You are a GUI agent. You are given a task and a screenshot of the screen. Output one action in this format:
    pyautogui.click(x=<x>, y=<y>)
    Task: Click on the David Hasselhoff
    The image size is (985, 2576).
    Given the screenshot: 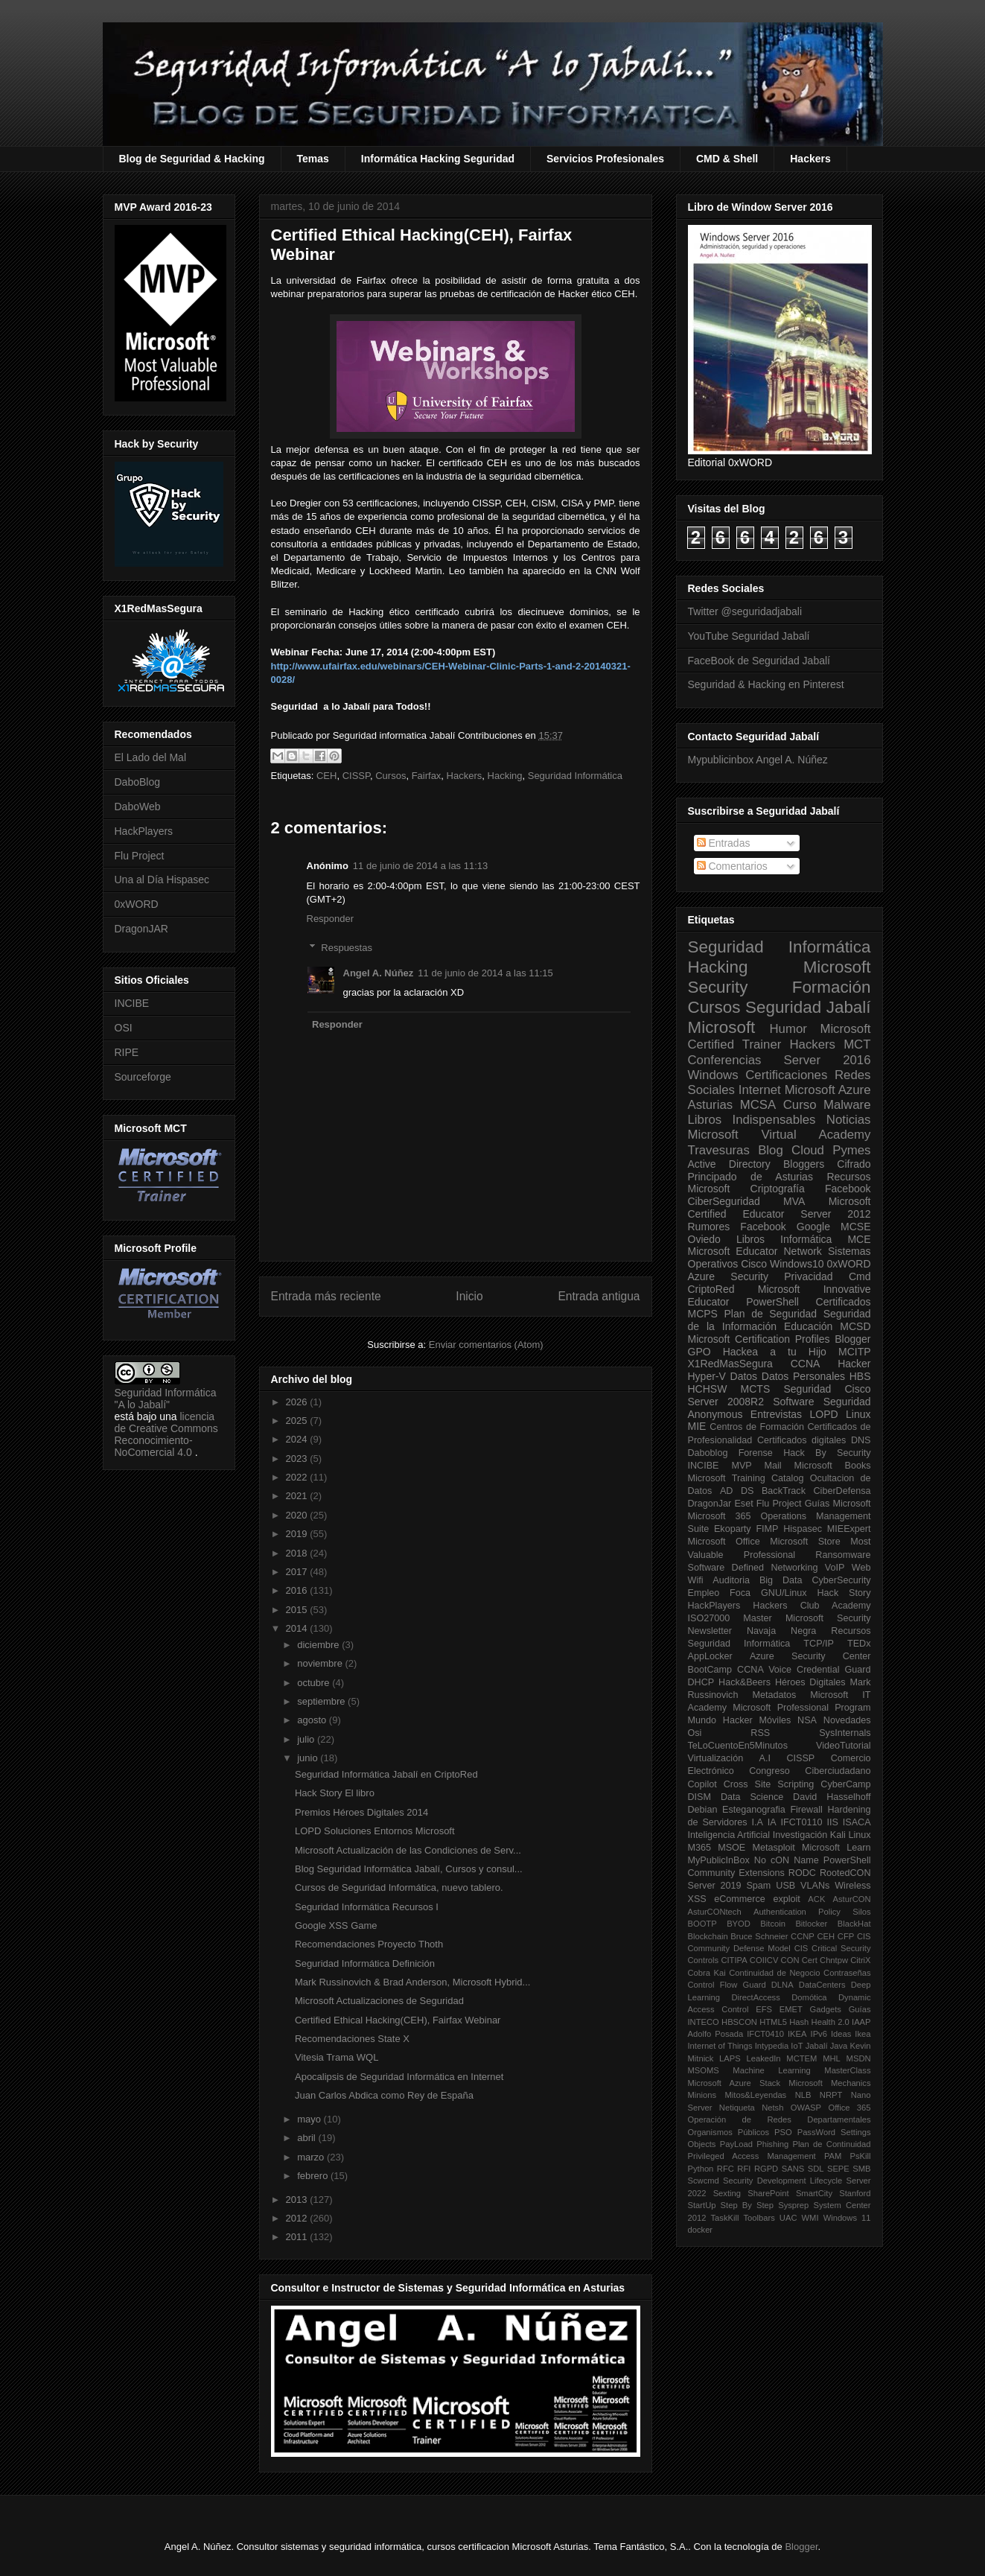 What is the action you would take?
    pyautogui.click(x=831, y=1797)
    